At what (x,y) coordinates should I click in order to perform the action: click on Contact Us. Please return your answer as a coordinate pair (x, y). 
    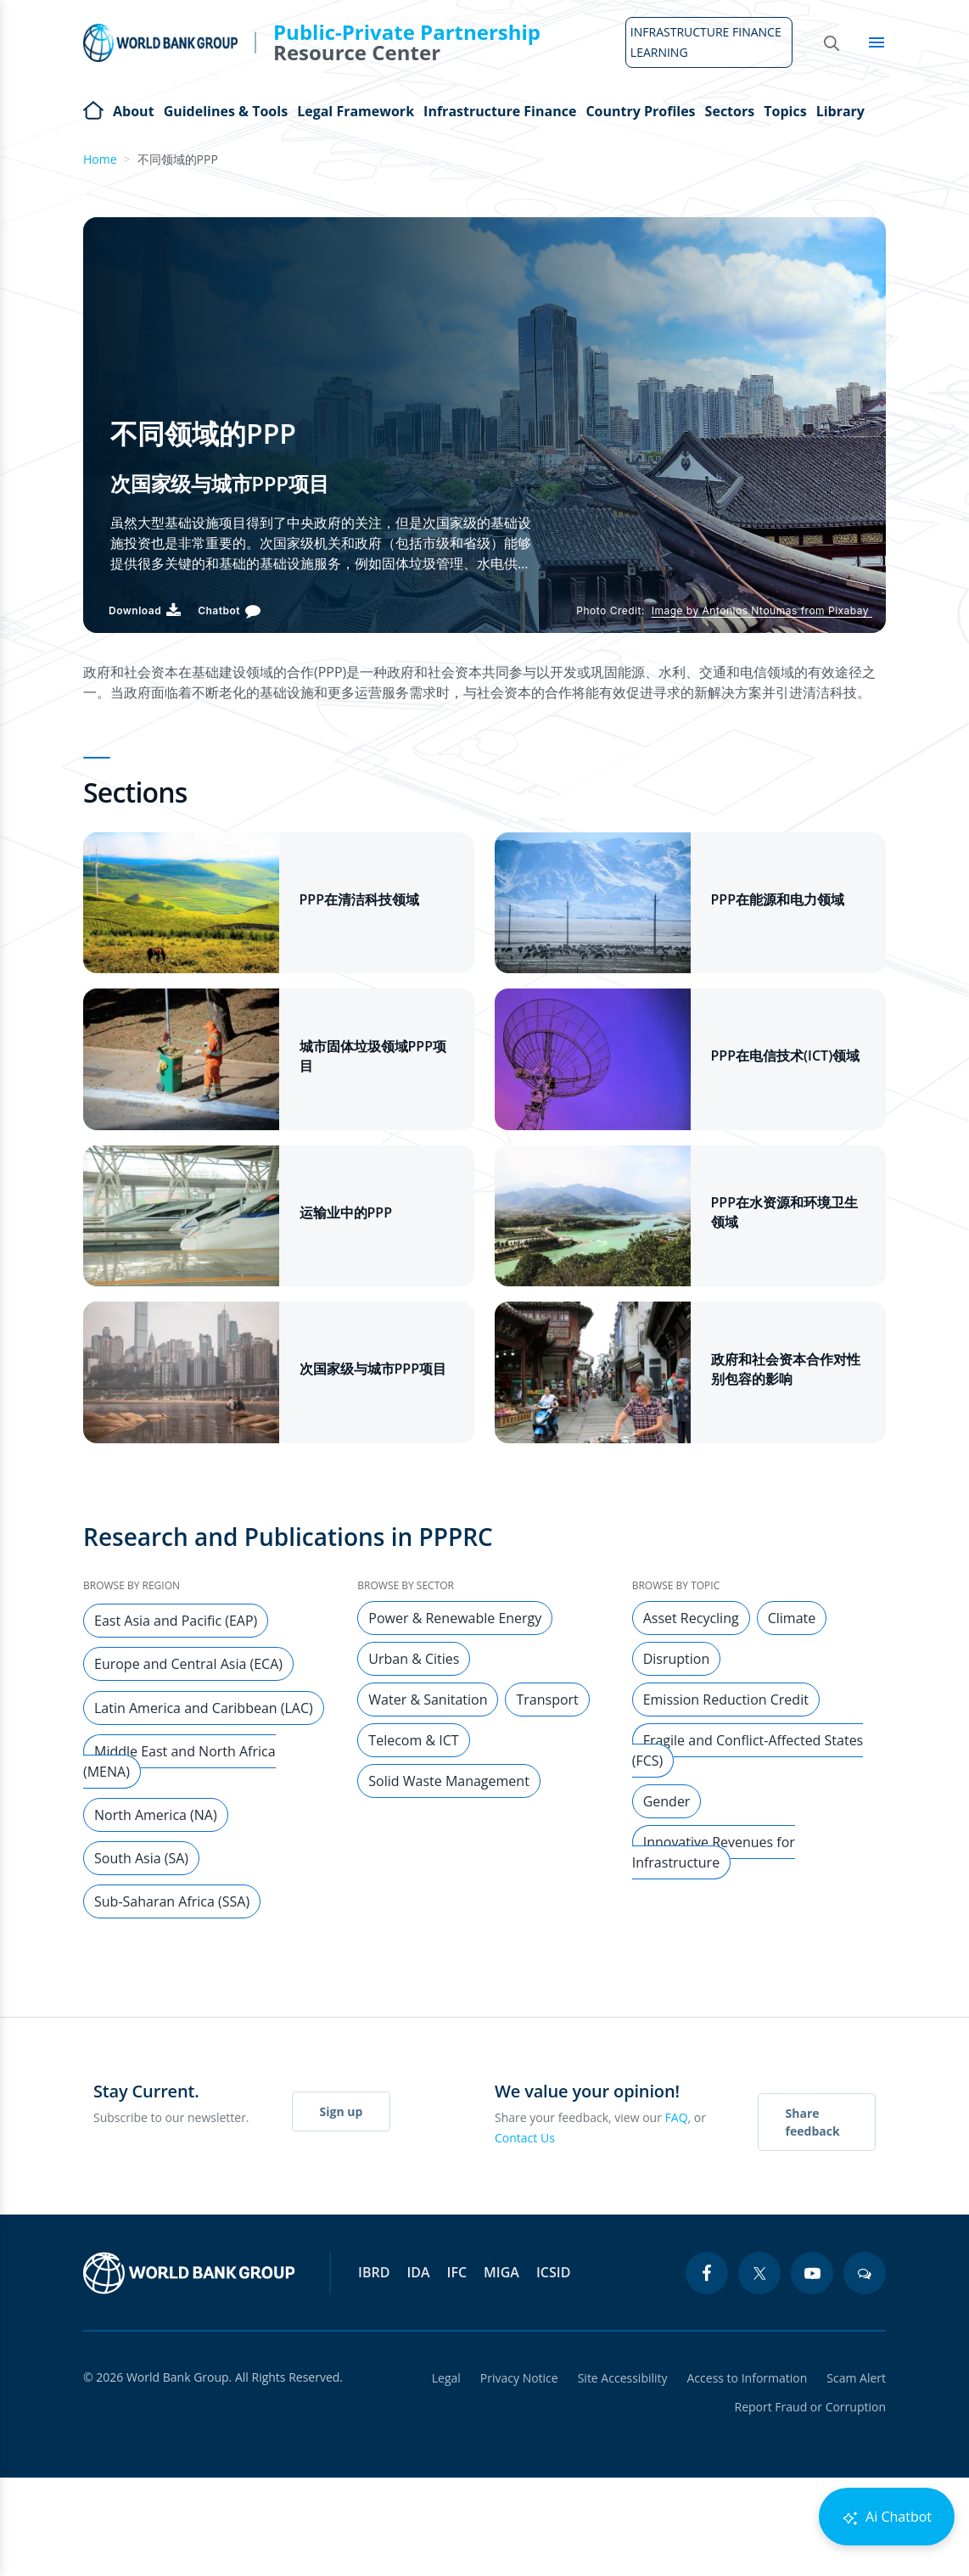
    Looking at the image, I should click on (525, 2138).